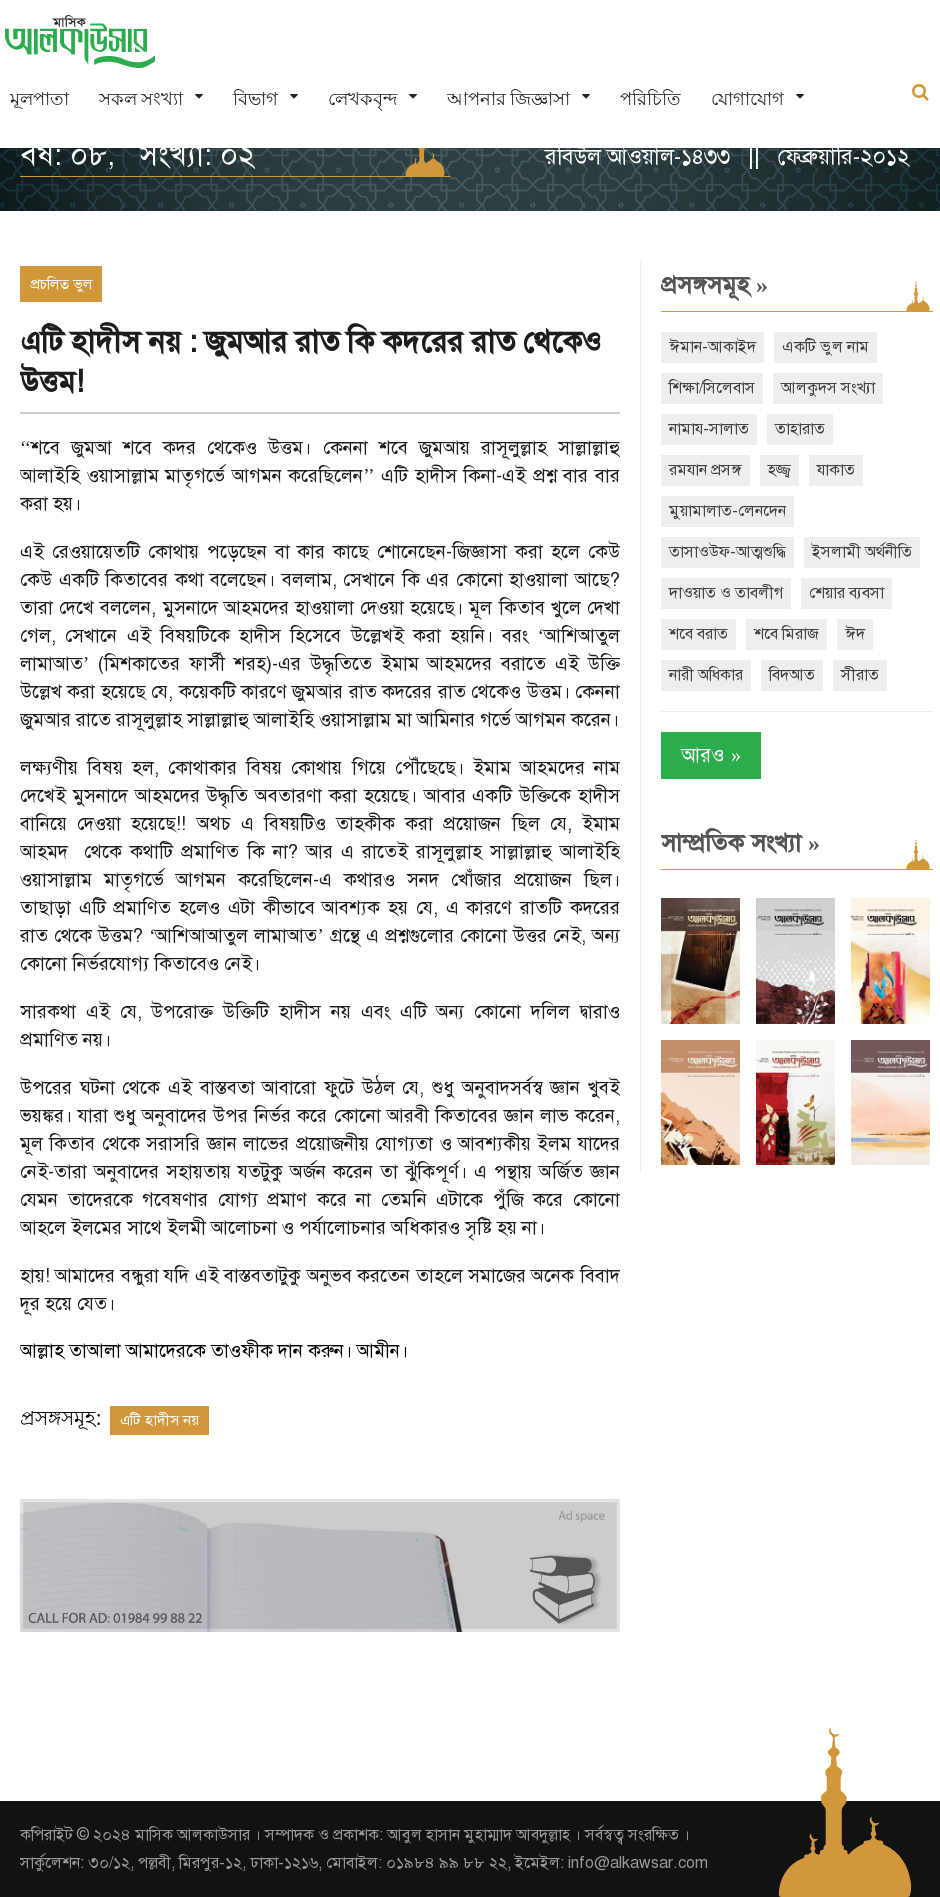  Describe the element at coordinates (712, 347) in the screenshot. I see `ঈমান-আকাইদ` at that location.